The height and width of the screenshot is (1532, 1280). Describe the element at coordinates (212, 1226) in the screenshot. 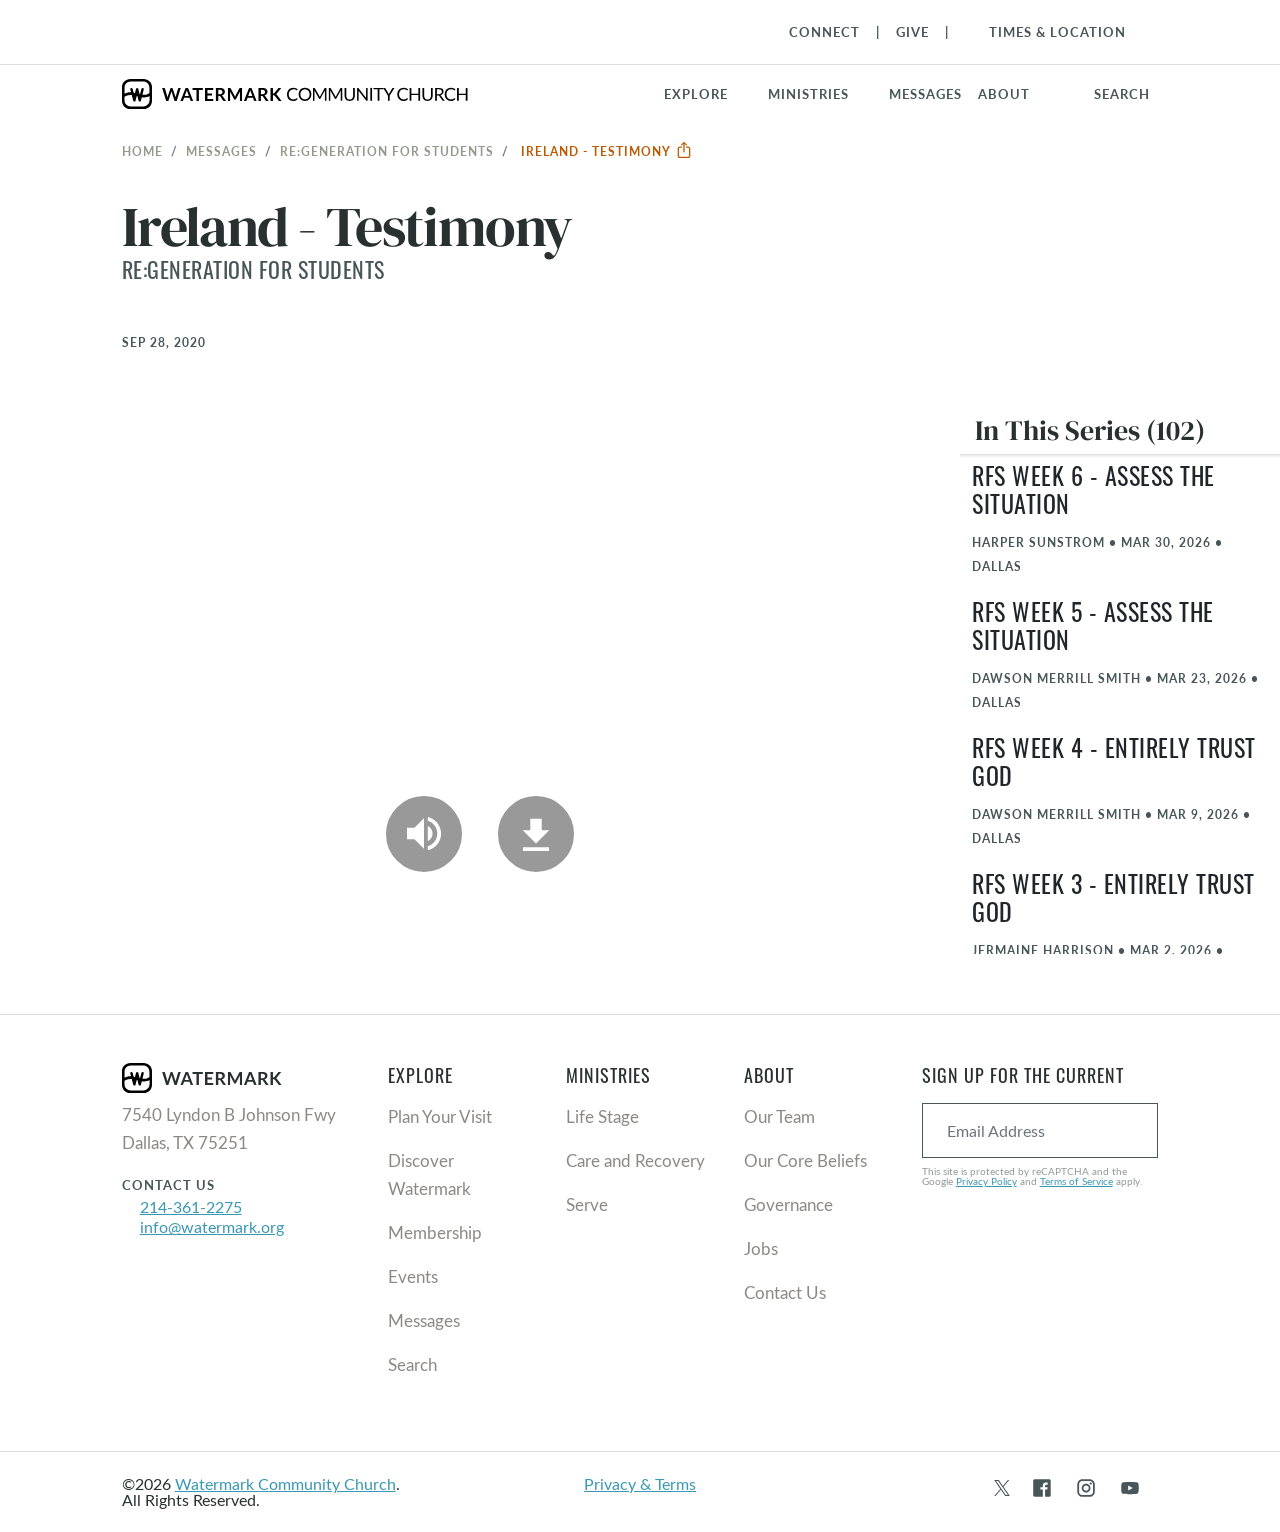

I see `info@watermark.org` at that location.